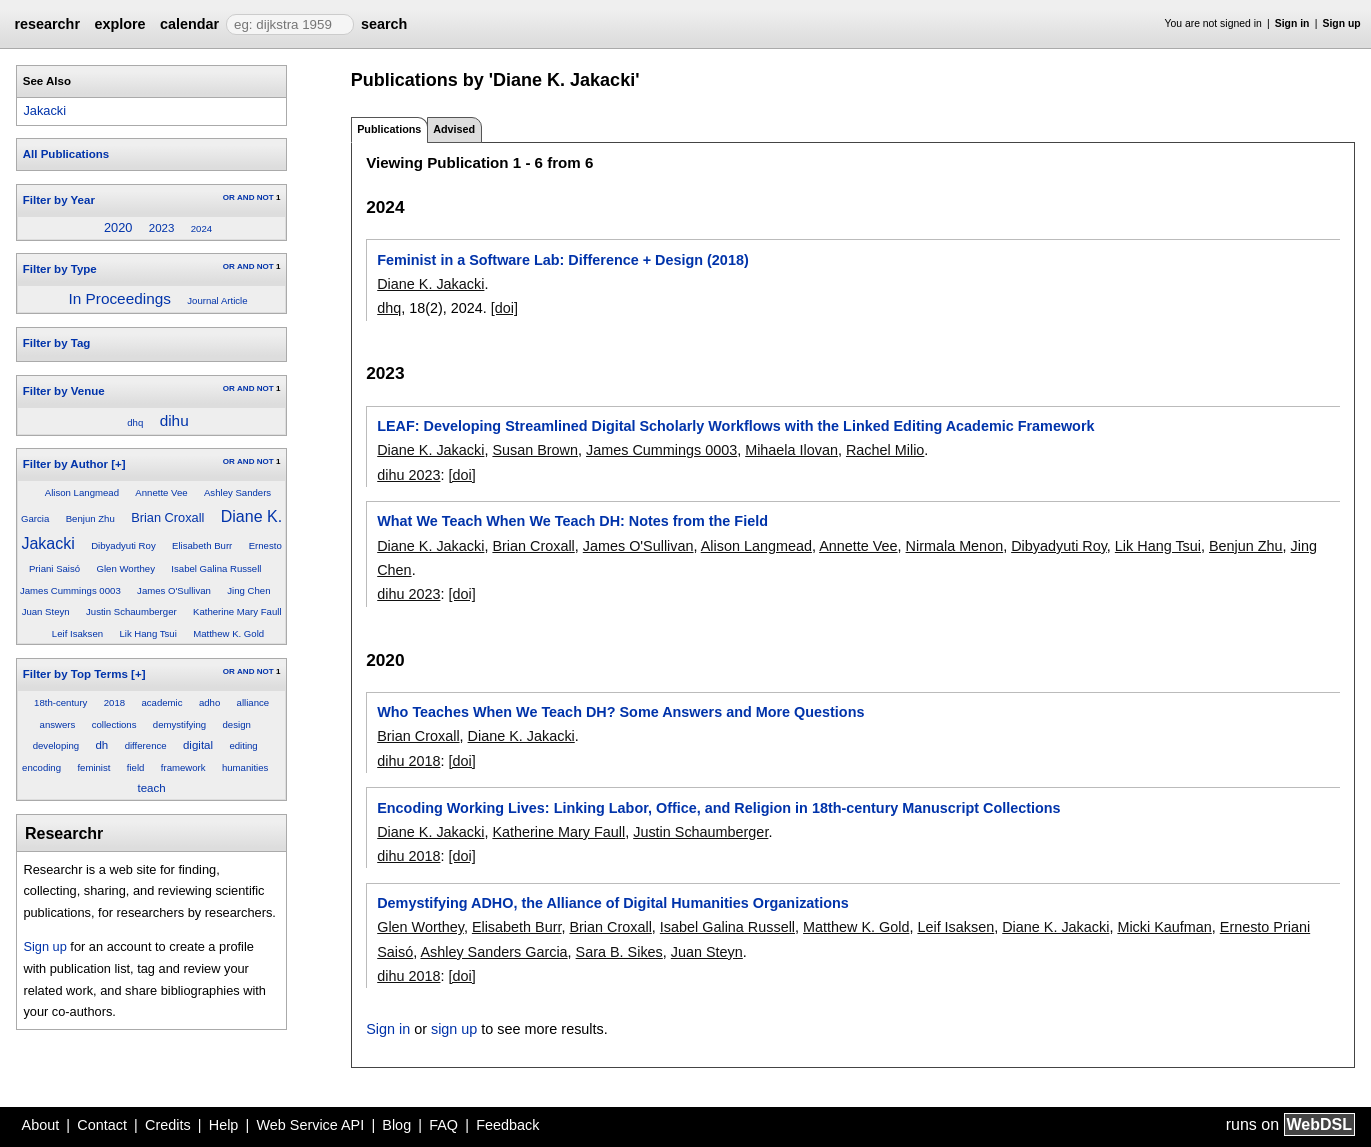  What do you see at coordinates (216, 568) in the screenshot?
I see `Isabel Galina Russell` at bounding box center [216, 568].